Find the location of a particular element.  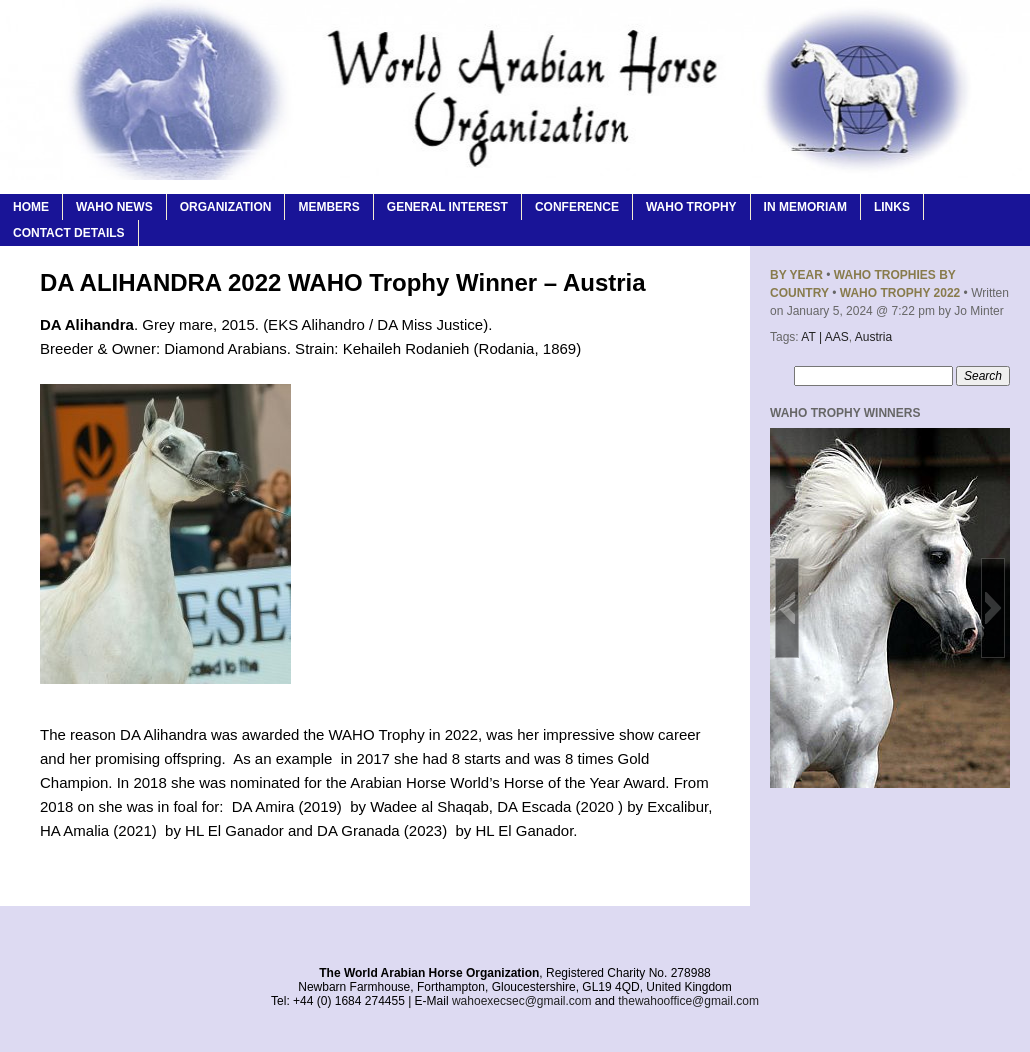

WAHO News is located at coordinates (114, 207).